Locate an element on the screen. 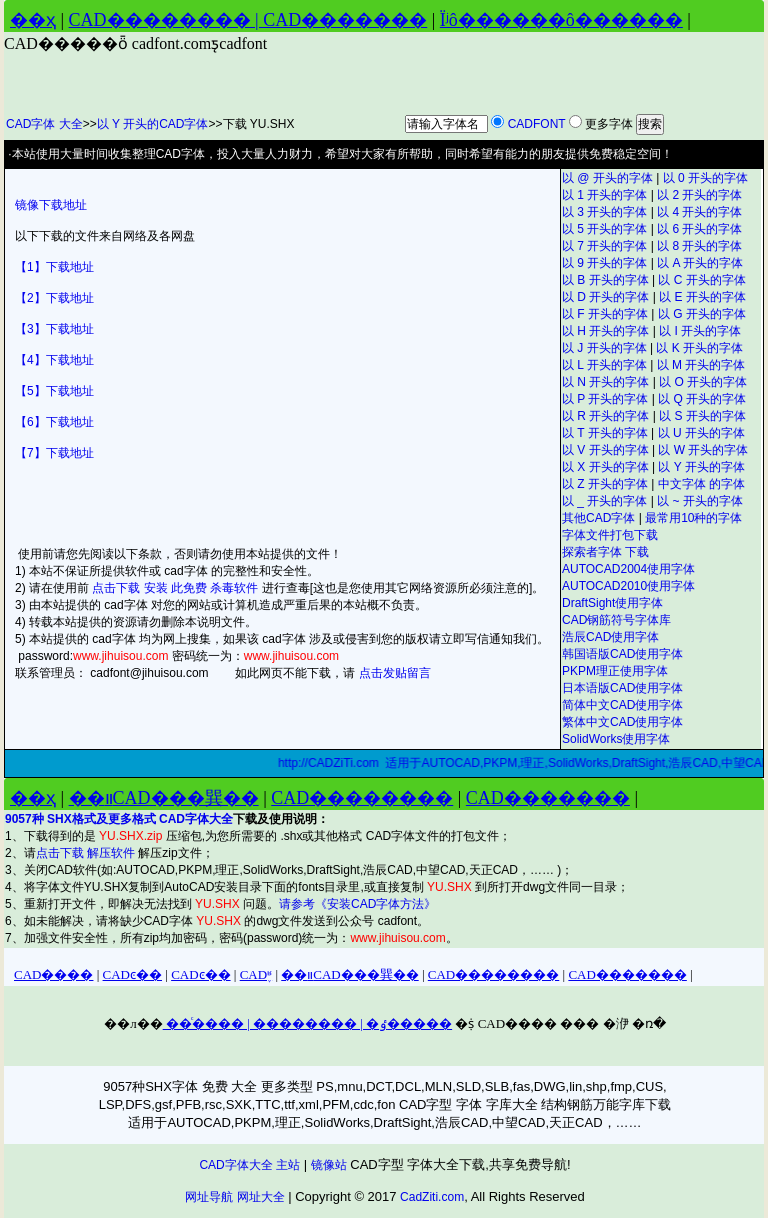  更多字体 is located at coordinates (609, 124).